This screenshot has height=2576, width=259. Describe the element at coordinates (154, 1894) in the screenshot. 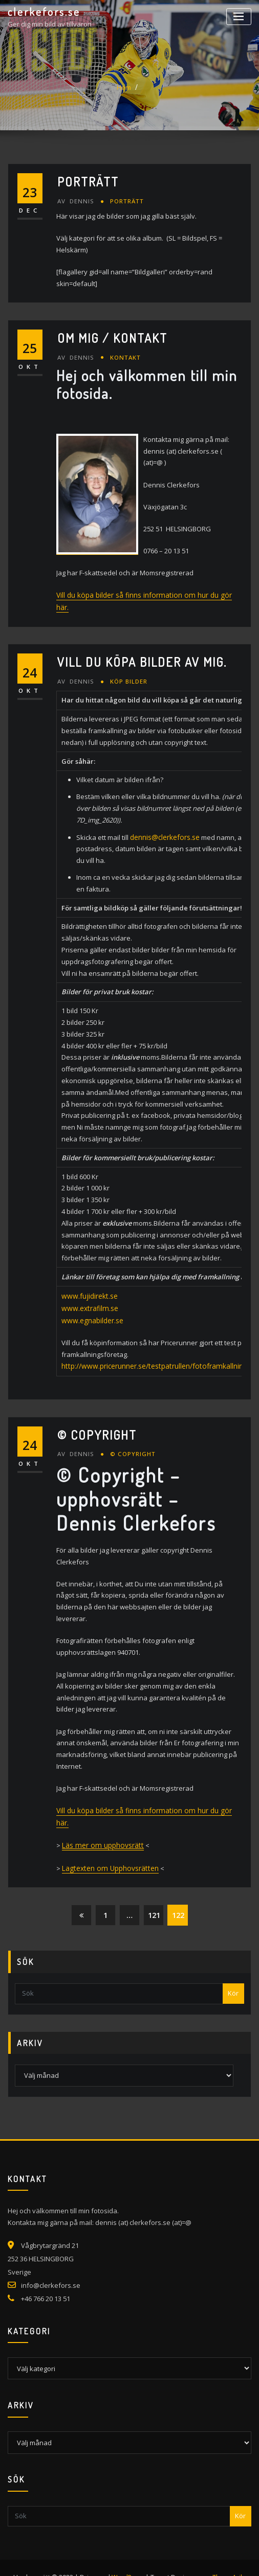

I see `121` at that location.